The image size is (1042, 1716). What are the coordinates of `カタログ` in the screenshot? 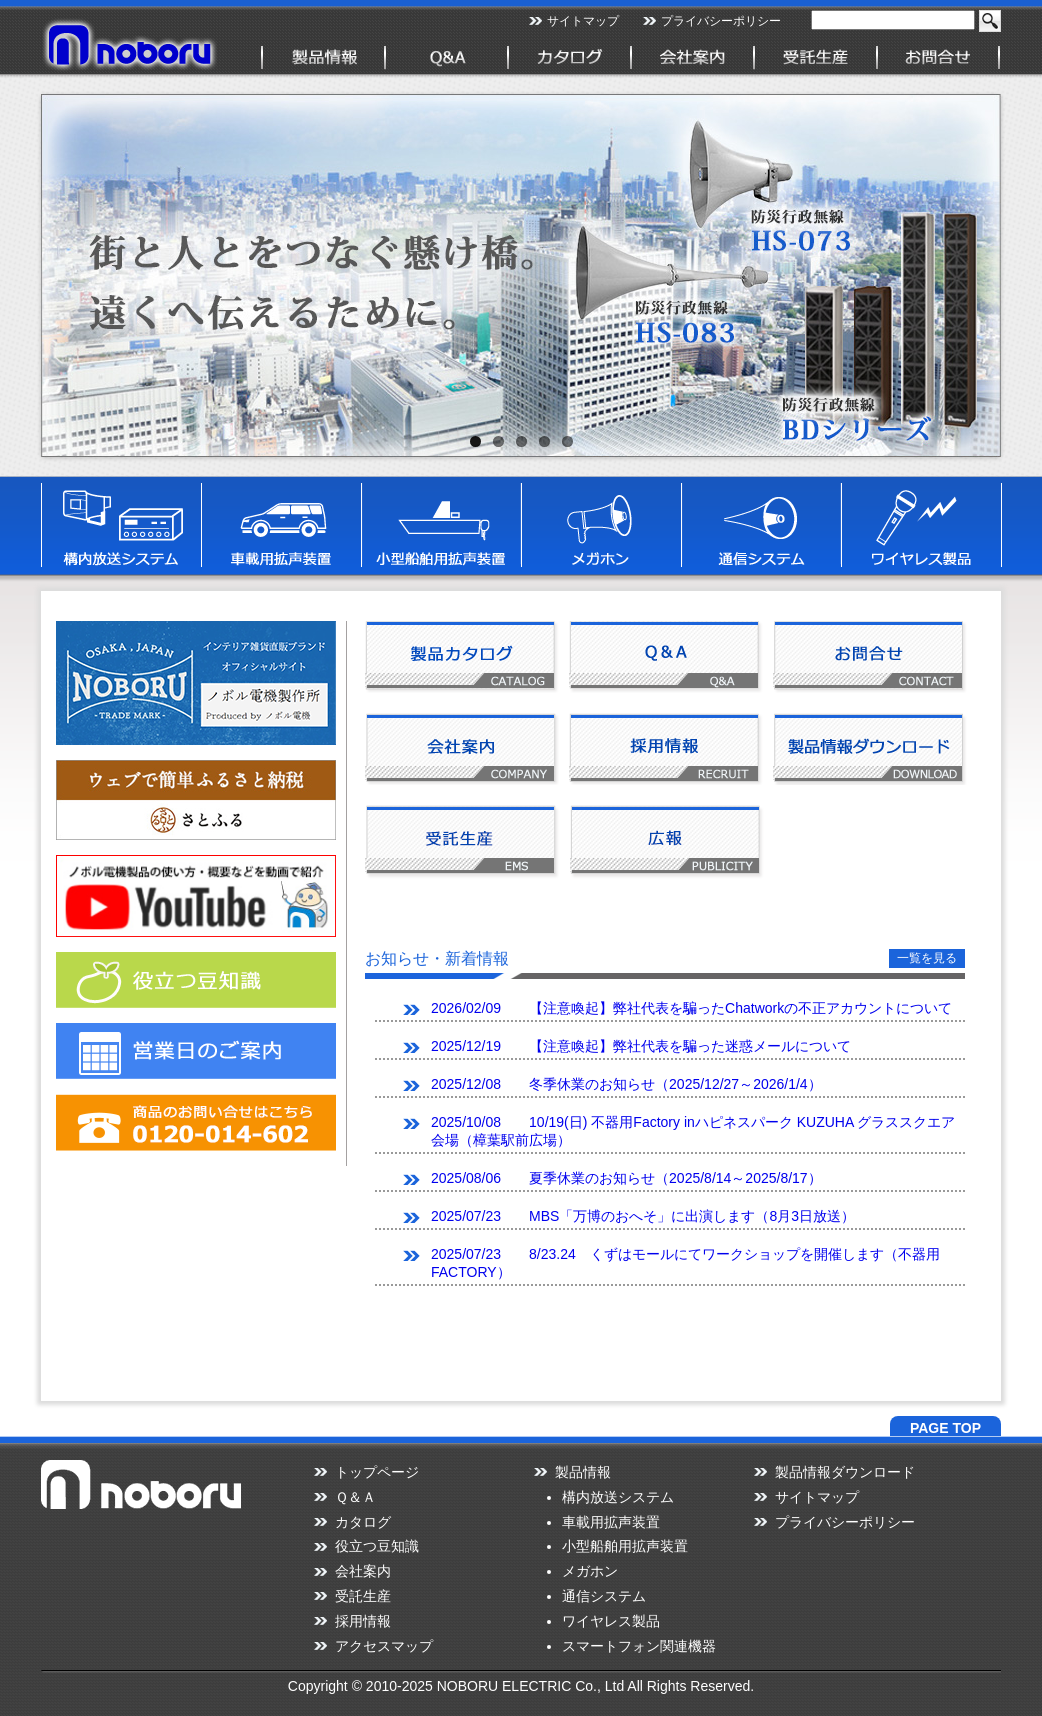 It's located at (363, 1522).